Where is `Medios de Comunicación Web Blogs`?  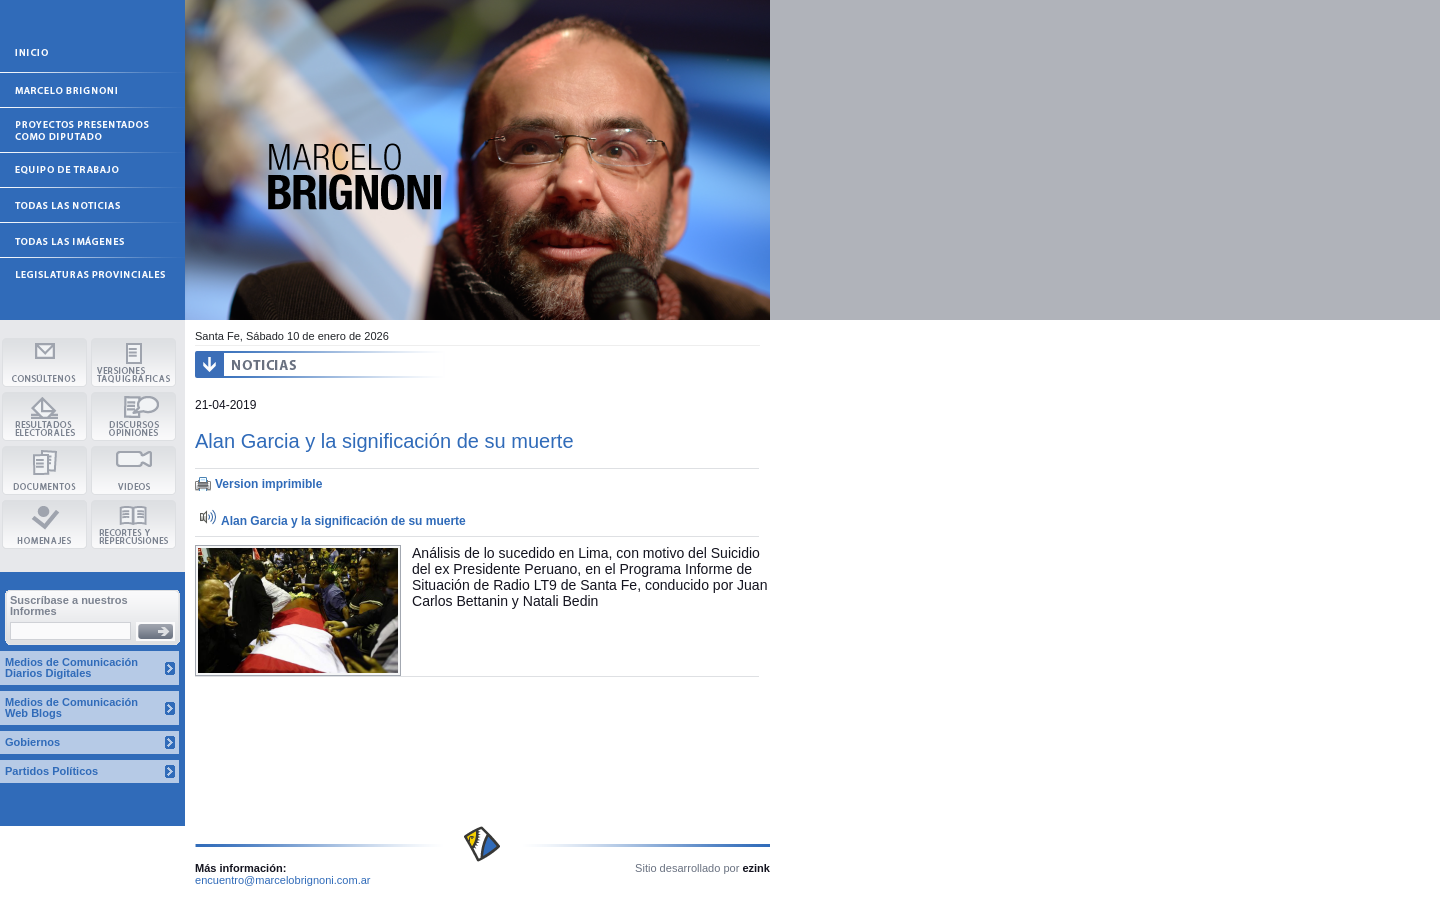 Medios de Comunicación Web Blogs is located at coordinates (71, 707).